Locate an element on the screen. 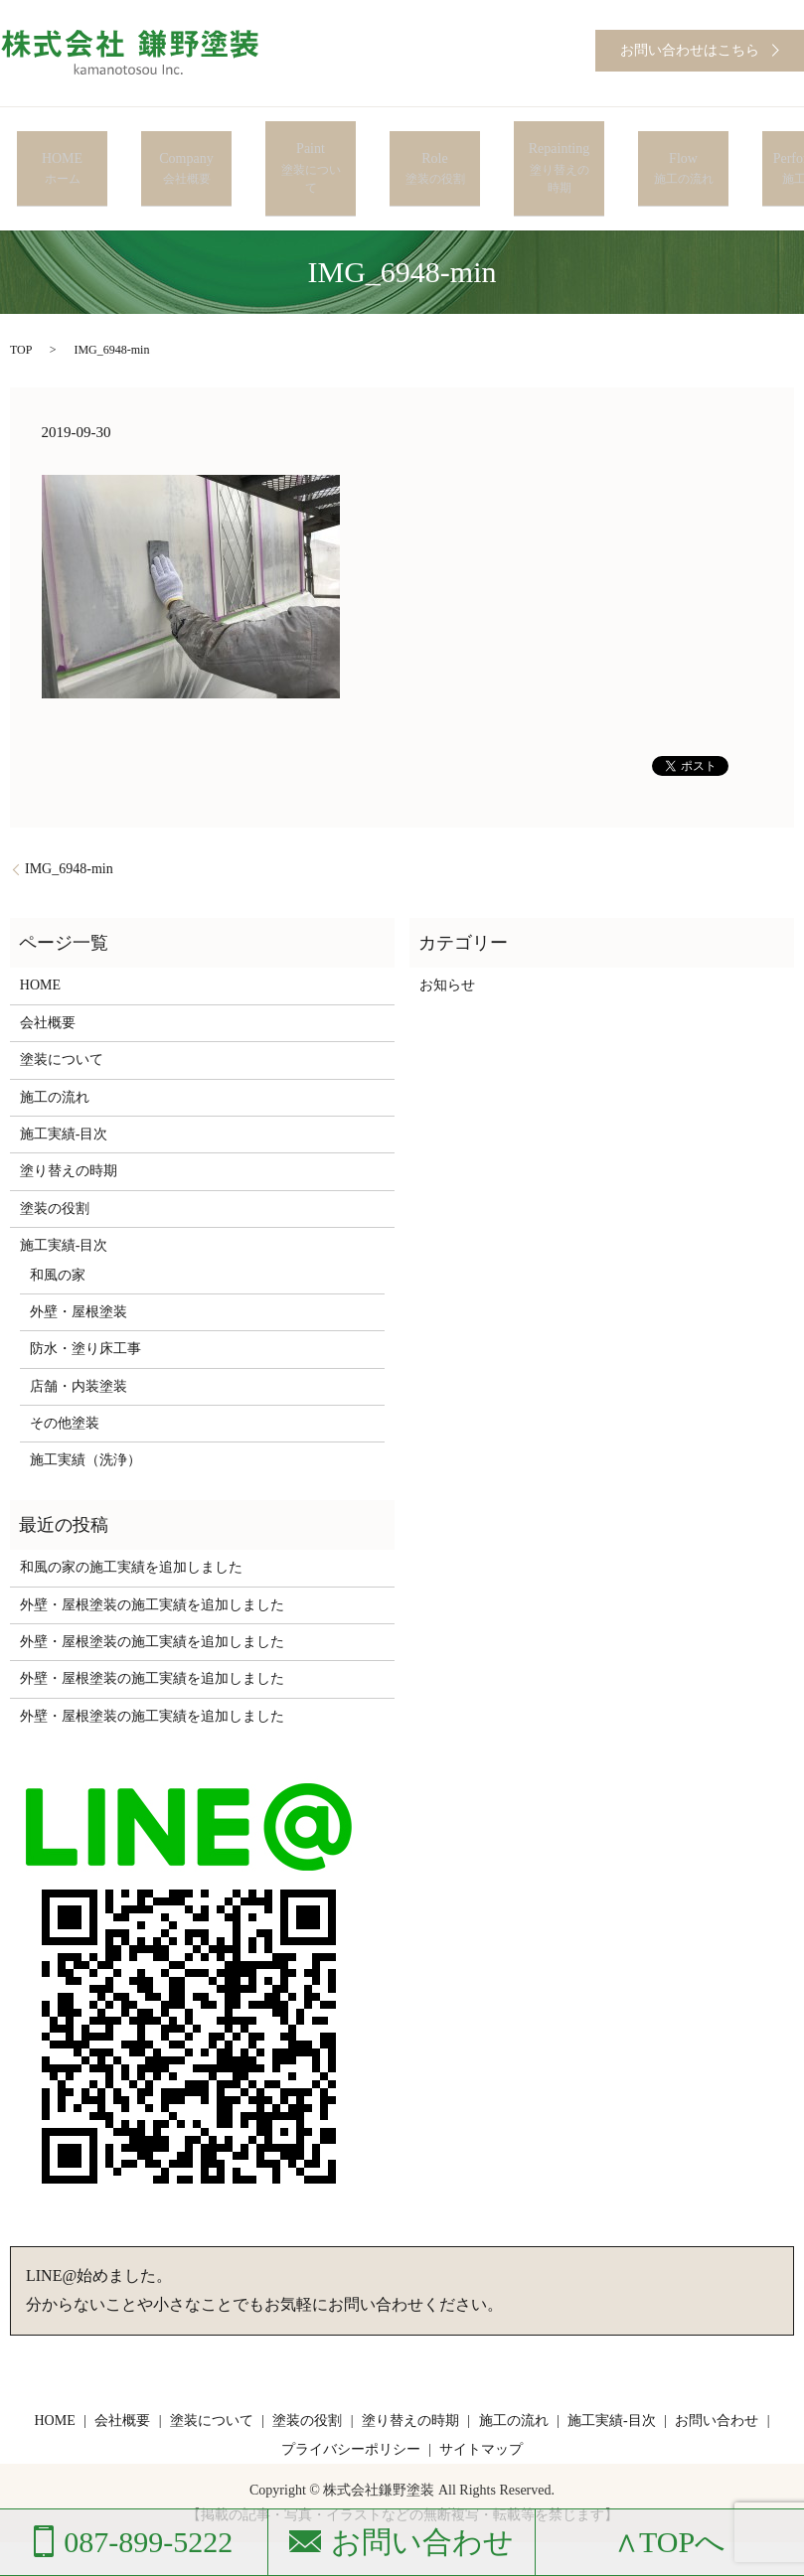 The image size is (804, 2576). 施工の流れ is located at coordinates (54, 1050).